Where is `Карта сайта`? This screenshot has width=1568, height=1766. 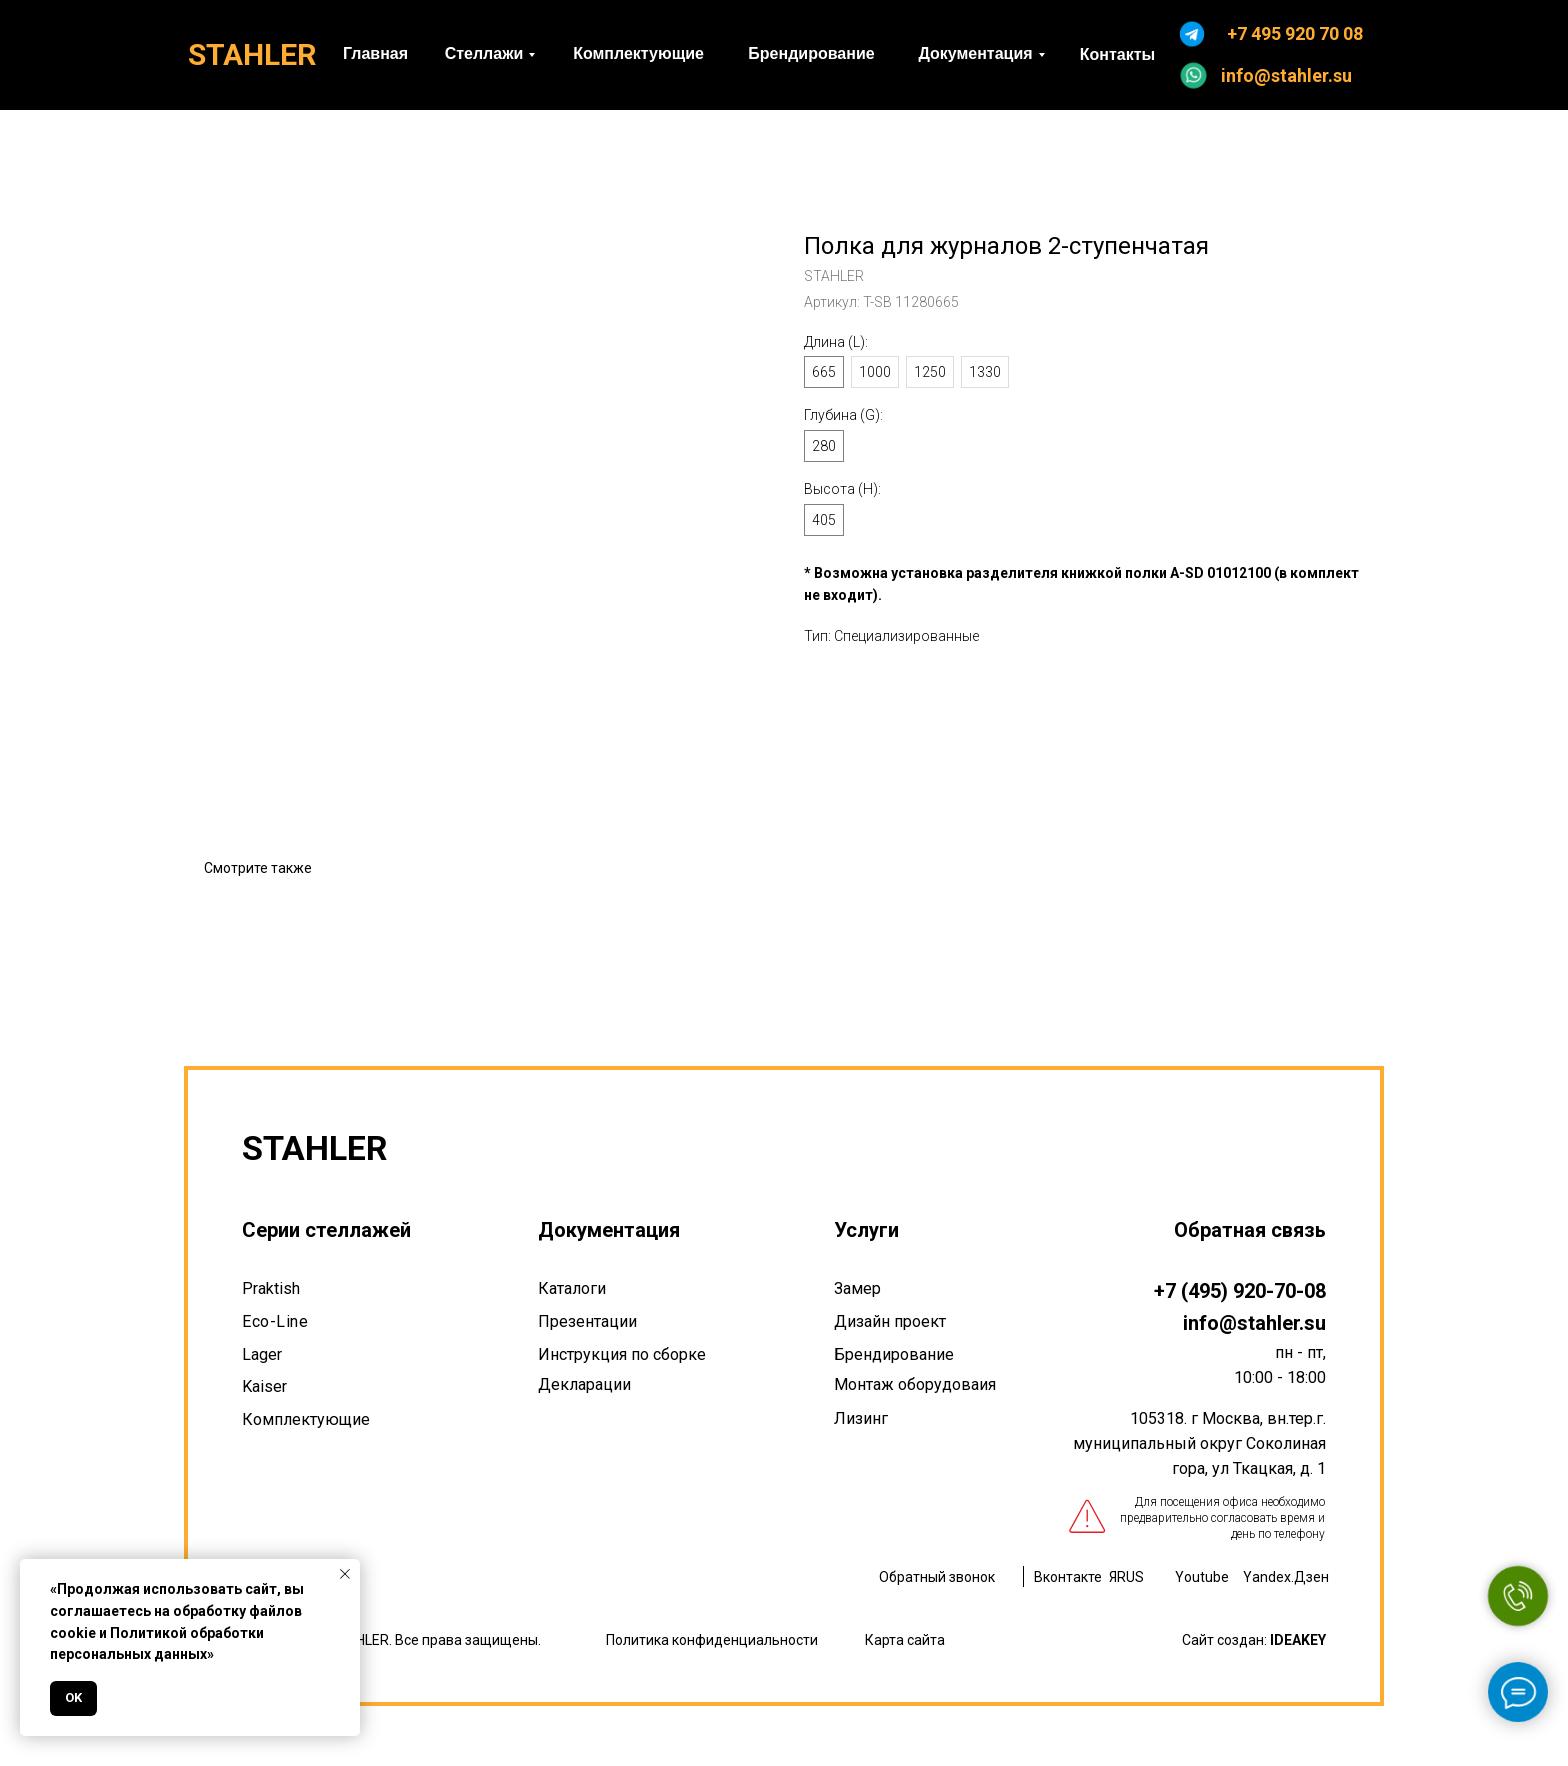 Карта сайта is located at coordinates (905, 1640).